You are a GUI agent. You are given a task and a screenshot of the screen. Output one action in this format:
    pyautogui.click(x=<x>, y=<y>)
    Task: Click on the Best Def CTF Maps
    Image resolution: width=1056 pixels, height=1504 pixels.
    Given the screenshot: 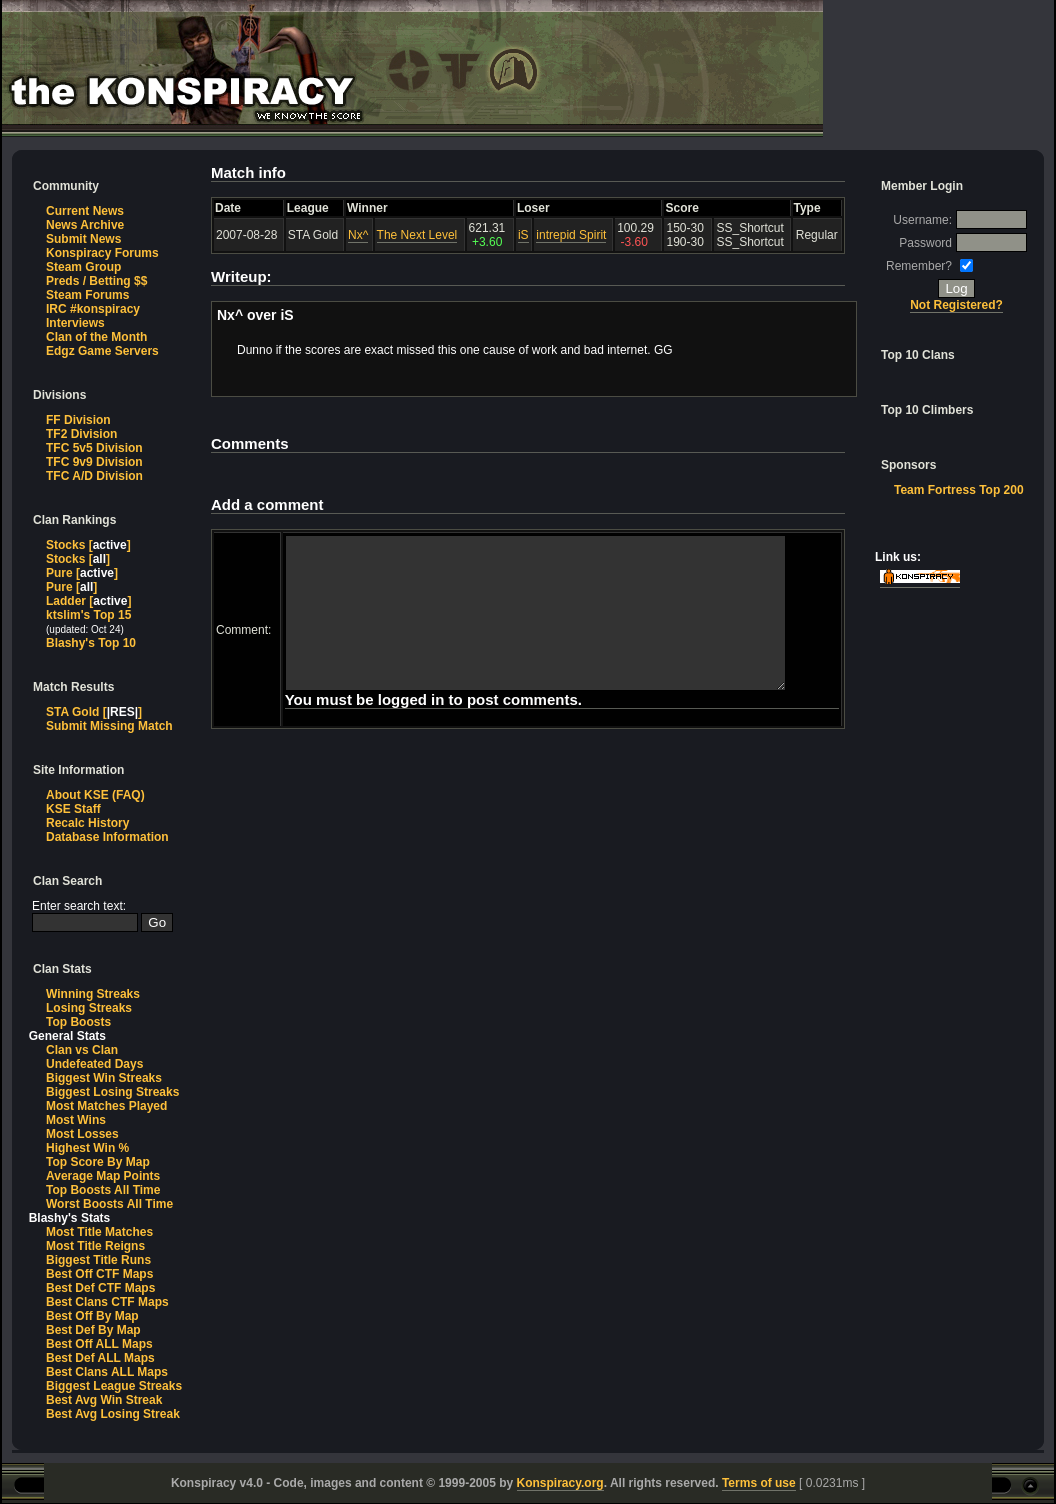 What is the action you would take?
    pyautogui.click(x=100, y=1288)
    